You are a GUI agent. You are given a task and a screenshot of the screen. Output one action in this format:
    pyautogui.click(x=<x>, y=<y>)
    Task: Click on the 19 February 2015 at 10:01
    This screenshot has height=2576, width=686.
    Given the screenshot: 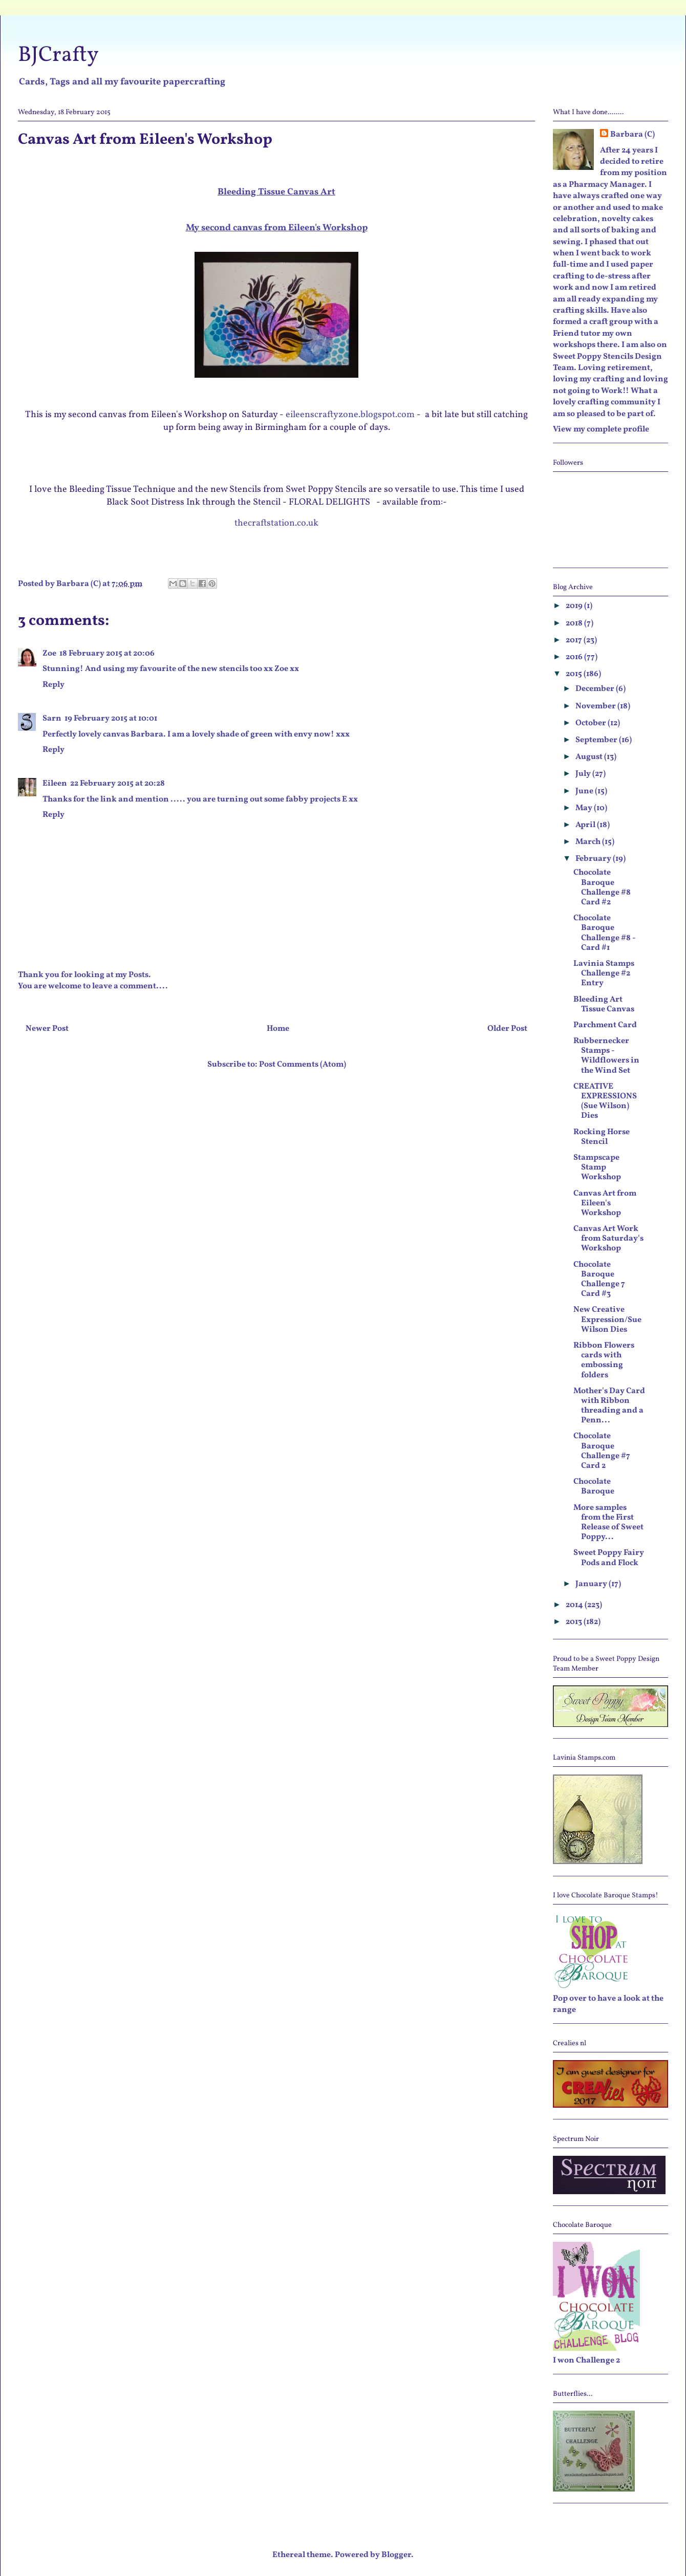 What is the action you would take?
    pyautogui.click(x=111, y=718)
    